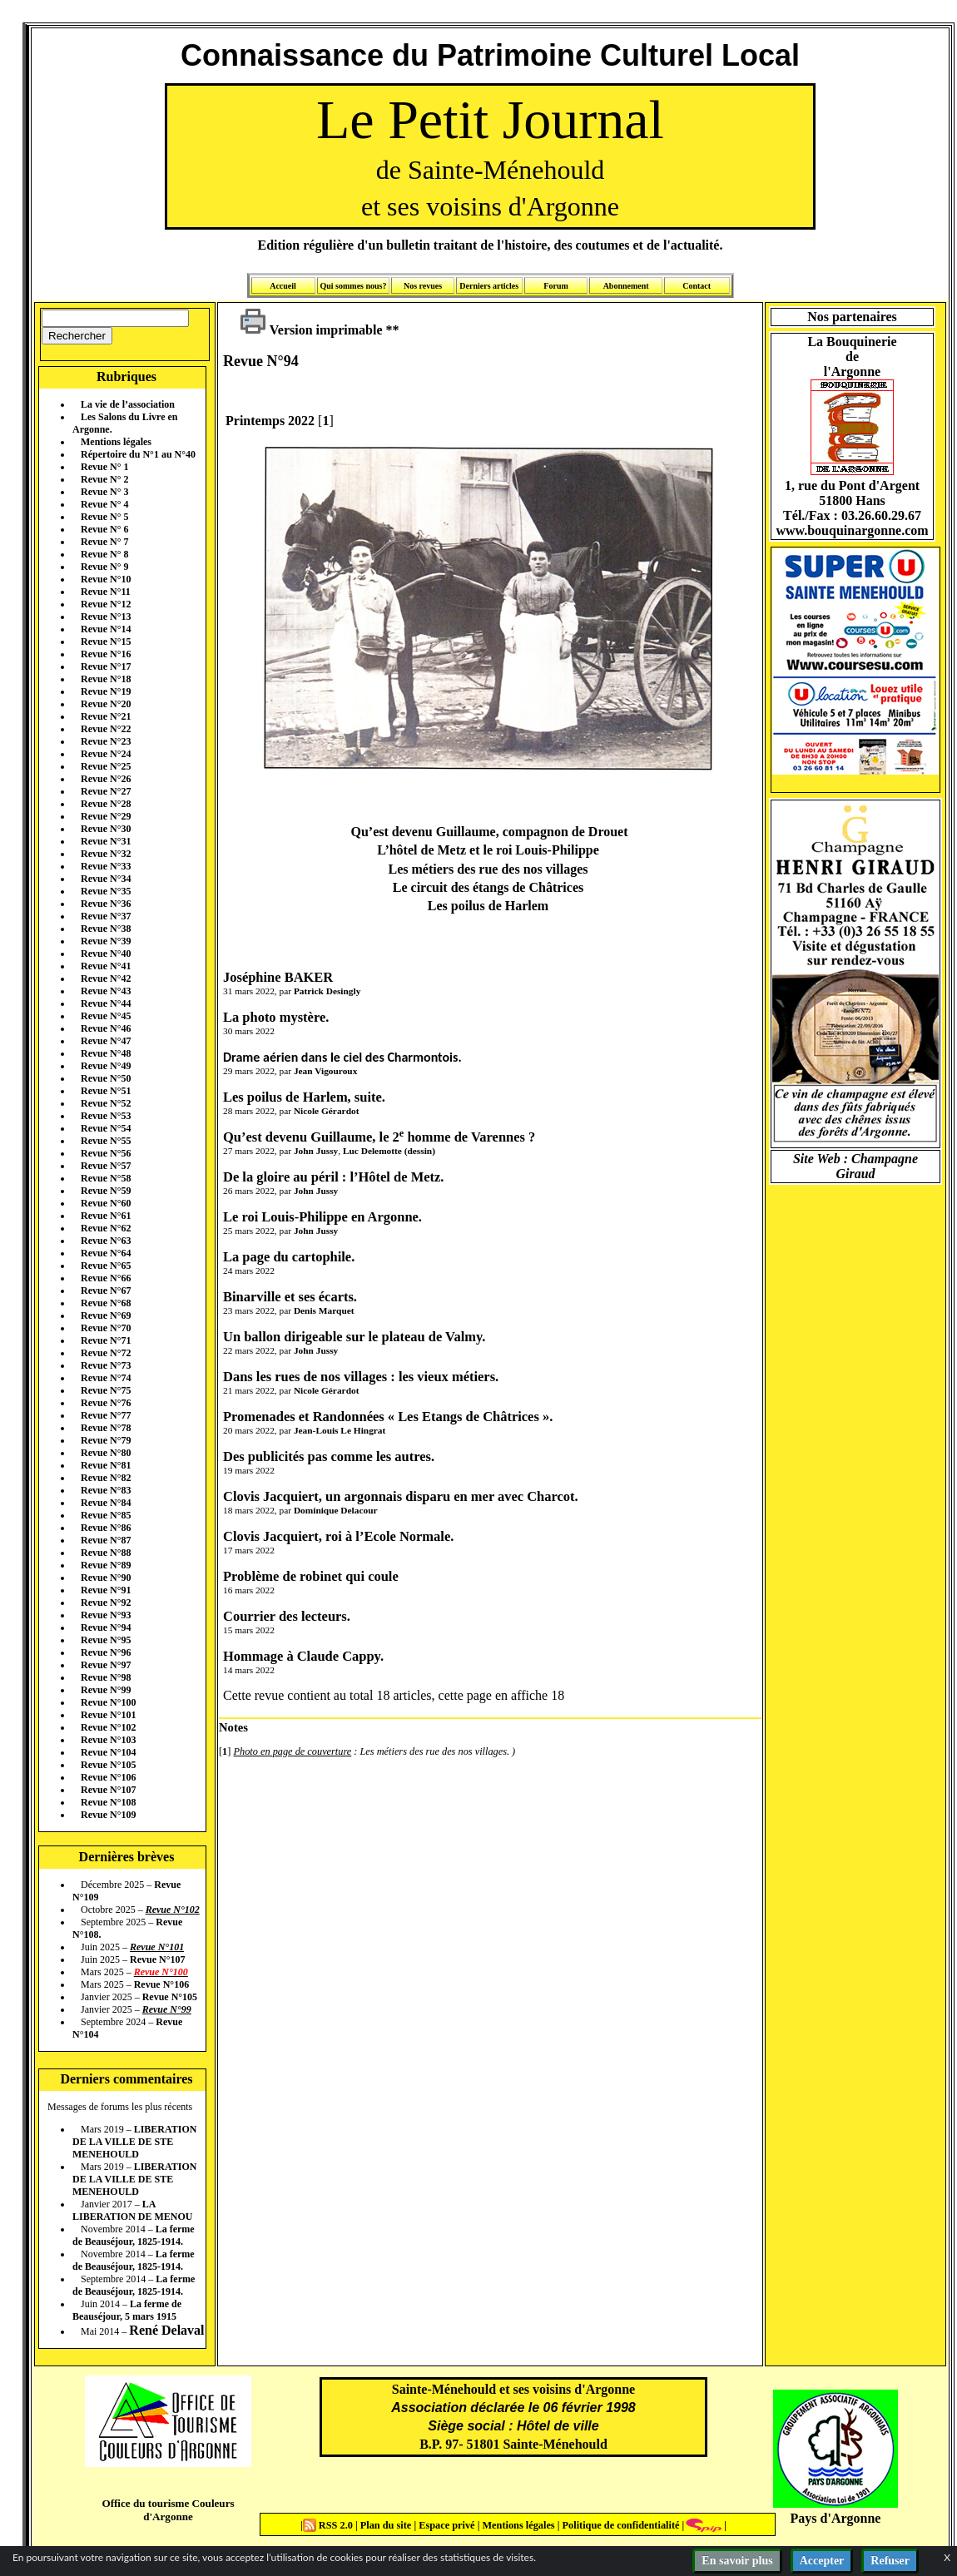 The image size is (957, 2576). I want to click on Revue N°79, so click(106, 1440).